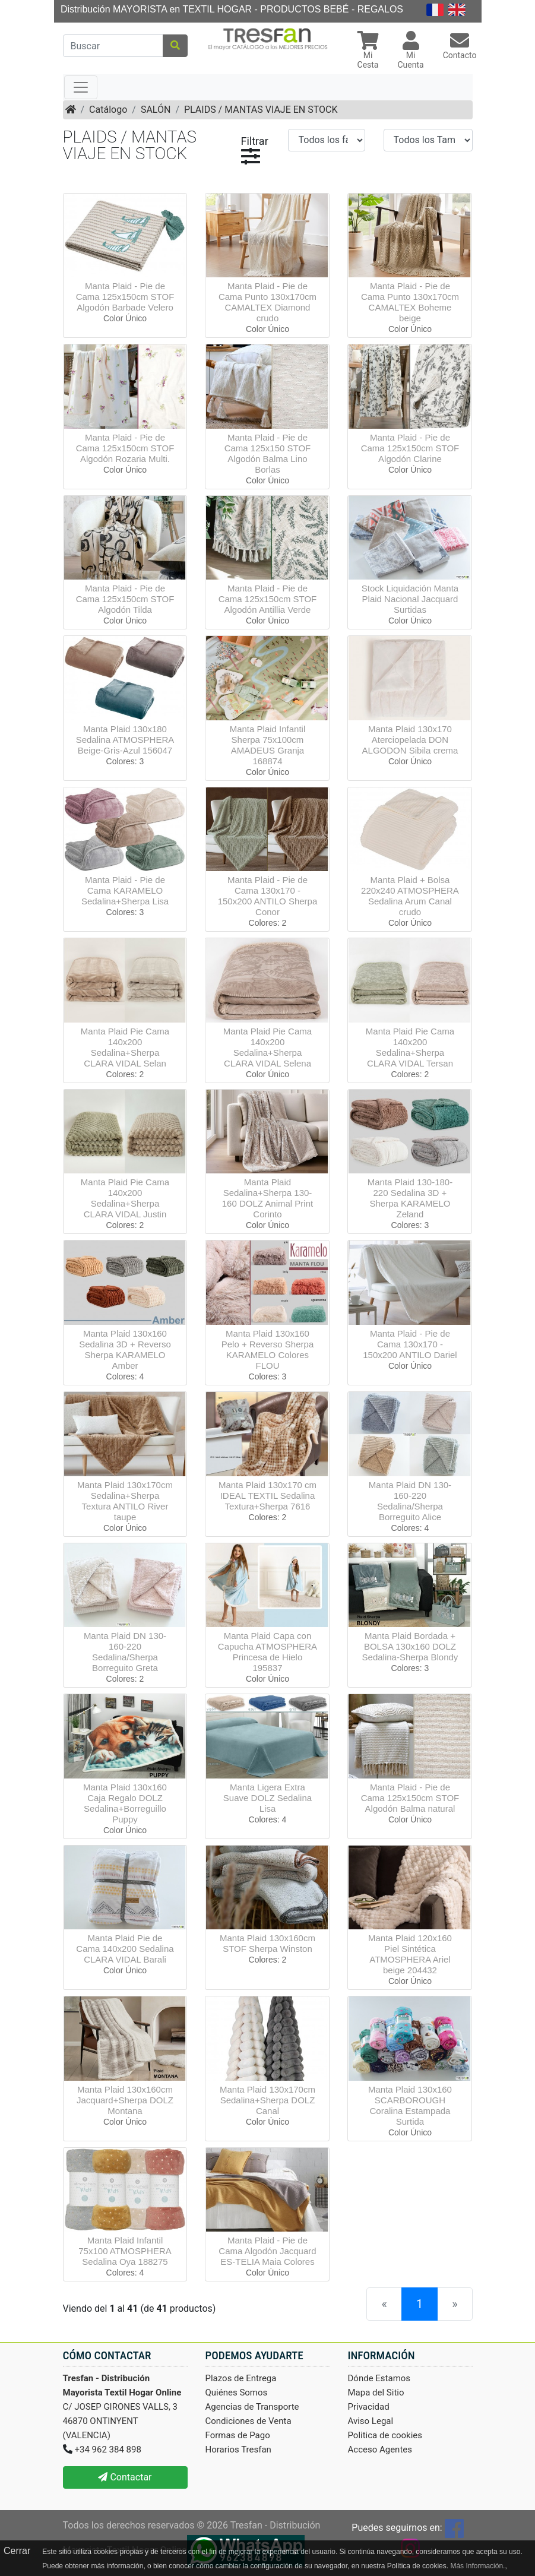  What do you see at coordinates (236, 2392) in the screenshot?
I see `Quiénes Somos` at bounding box center [236, 2392].